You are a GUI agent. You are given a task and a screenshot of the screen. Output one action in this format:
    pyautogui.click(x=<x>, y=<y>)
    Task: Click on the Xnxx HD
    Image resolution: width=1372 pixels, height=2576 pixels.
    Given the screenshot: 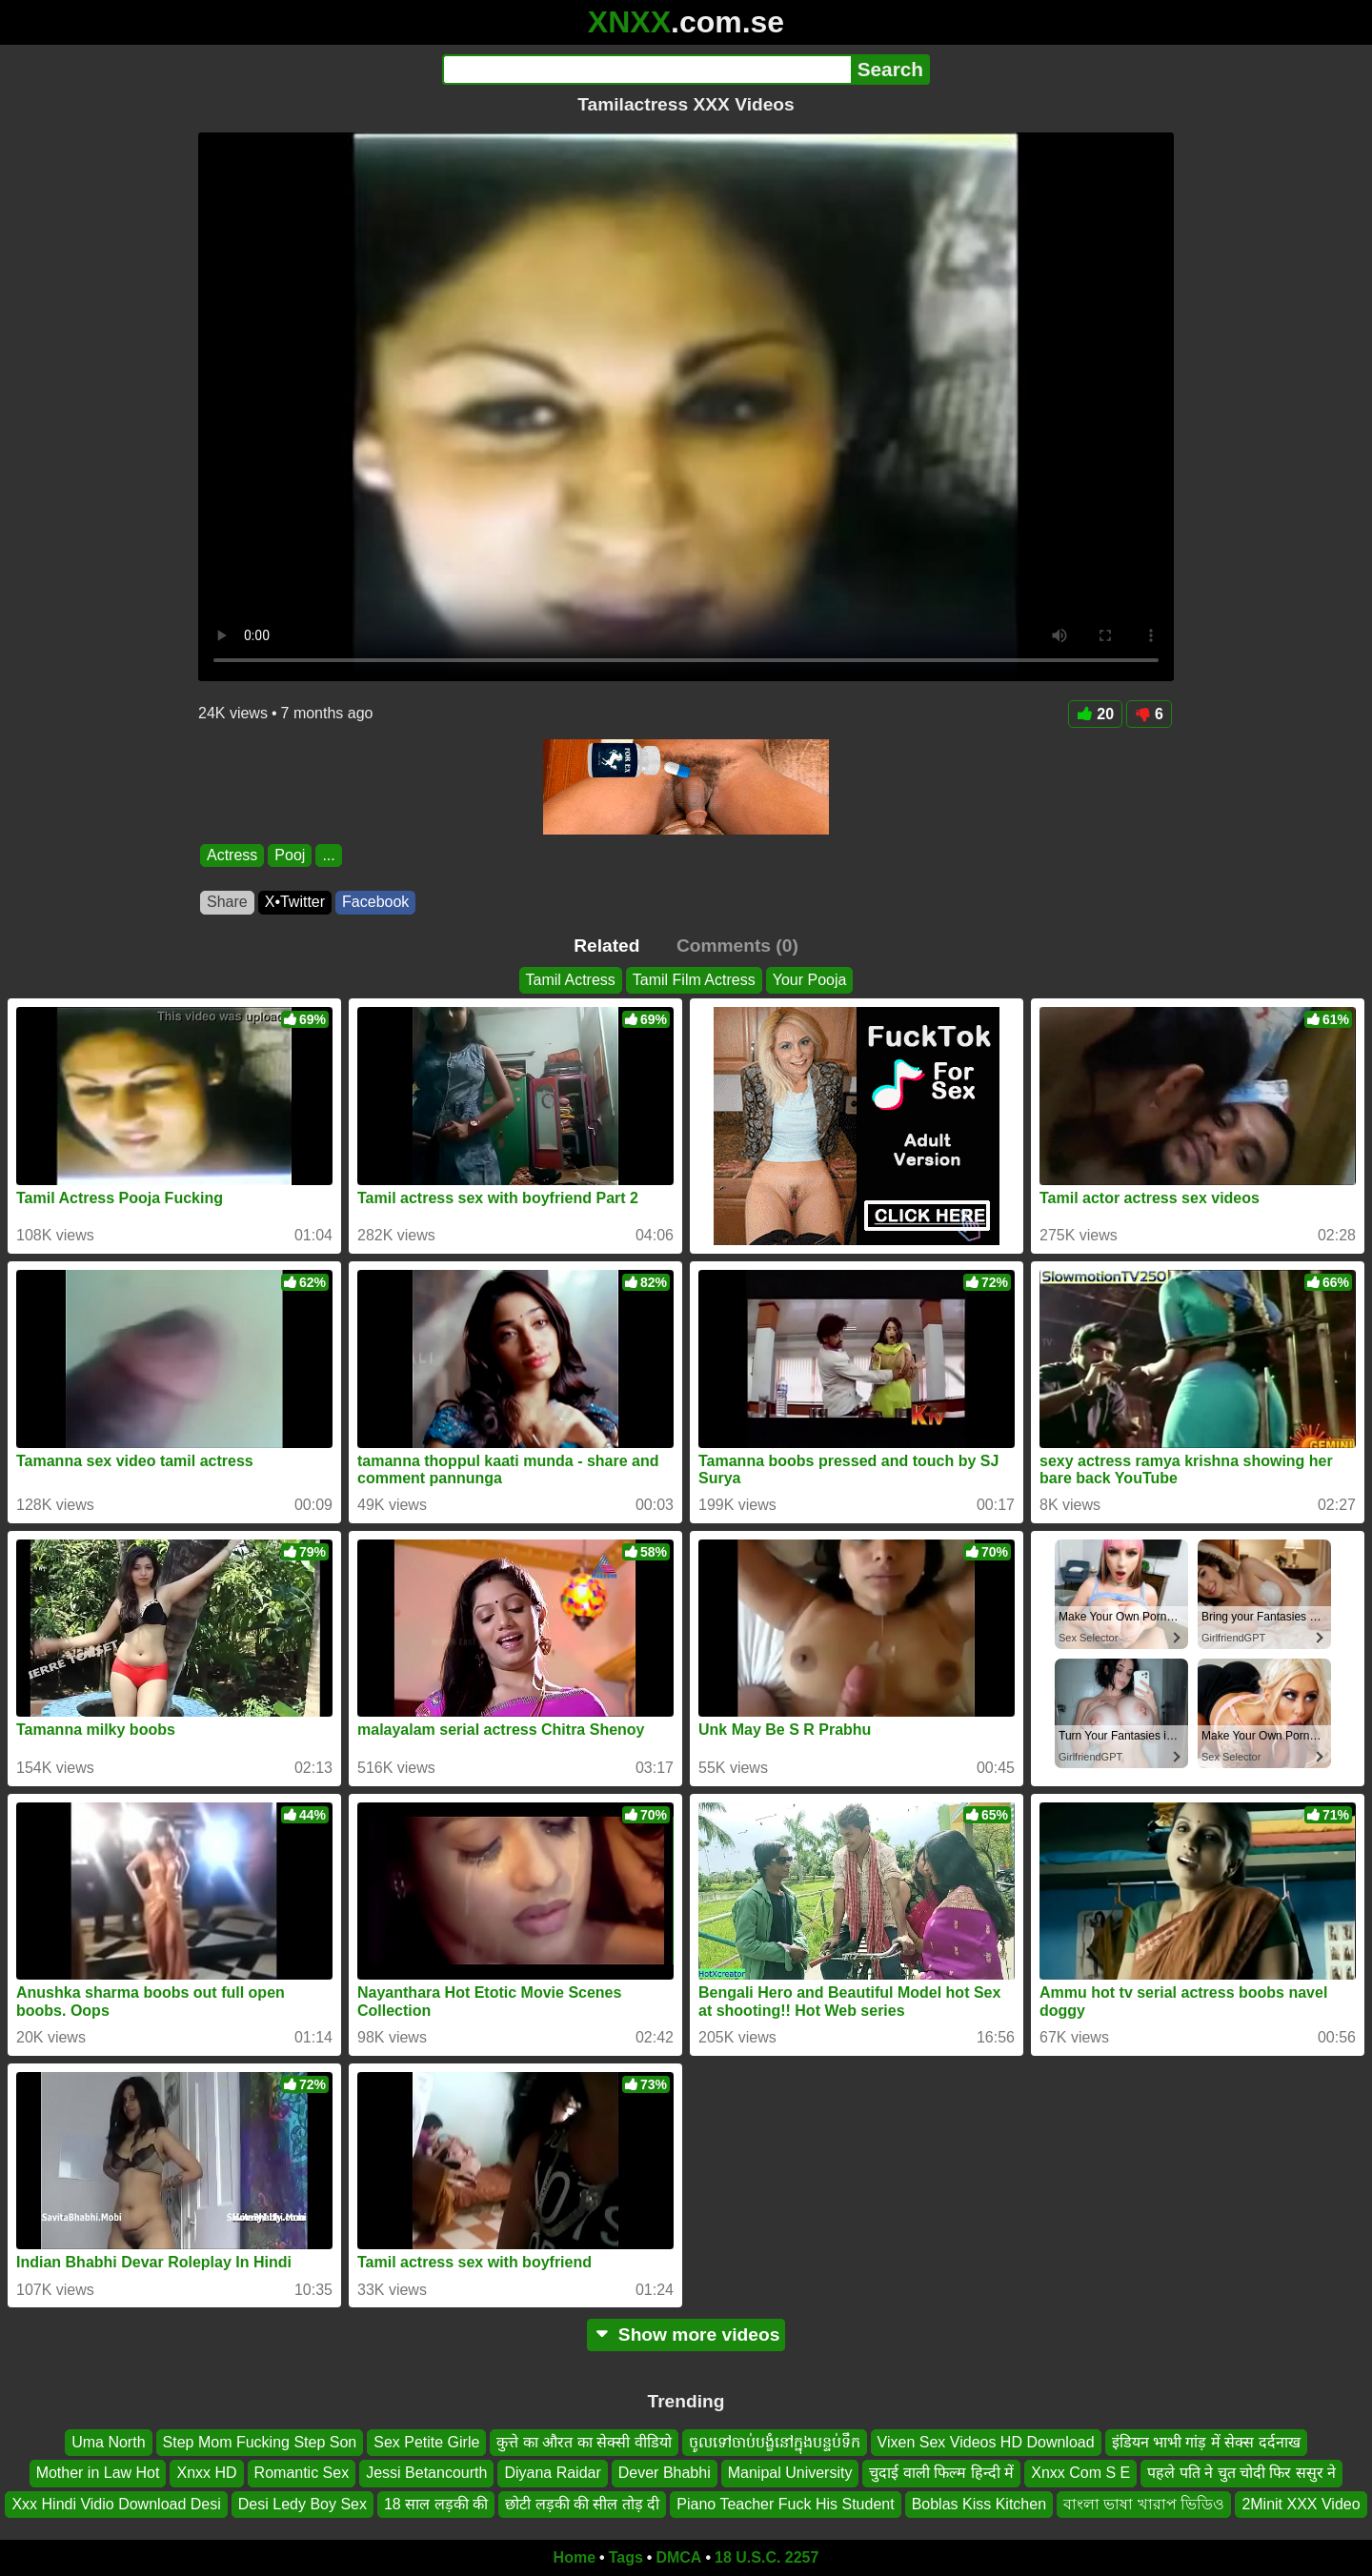 What is the action you would take?
    pyautogui.click(x=206, y=2473)
    